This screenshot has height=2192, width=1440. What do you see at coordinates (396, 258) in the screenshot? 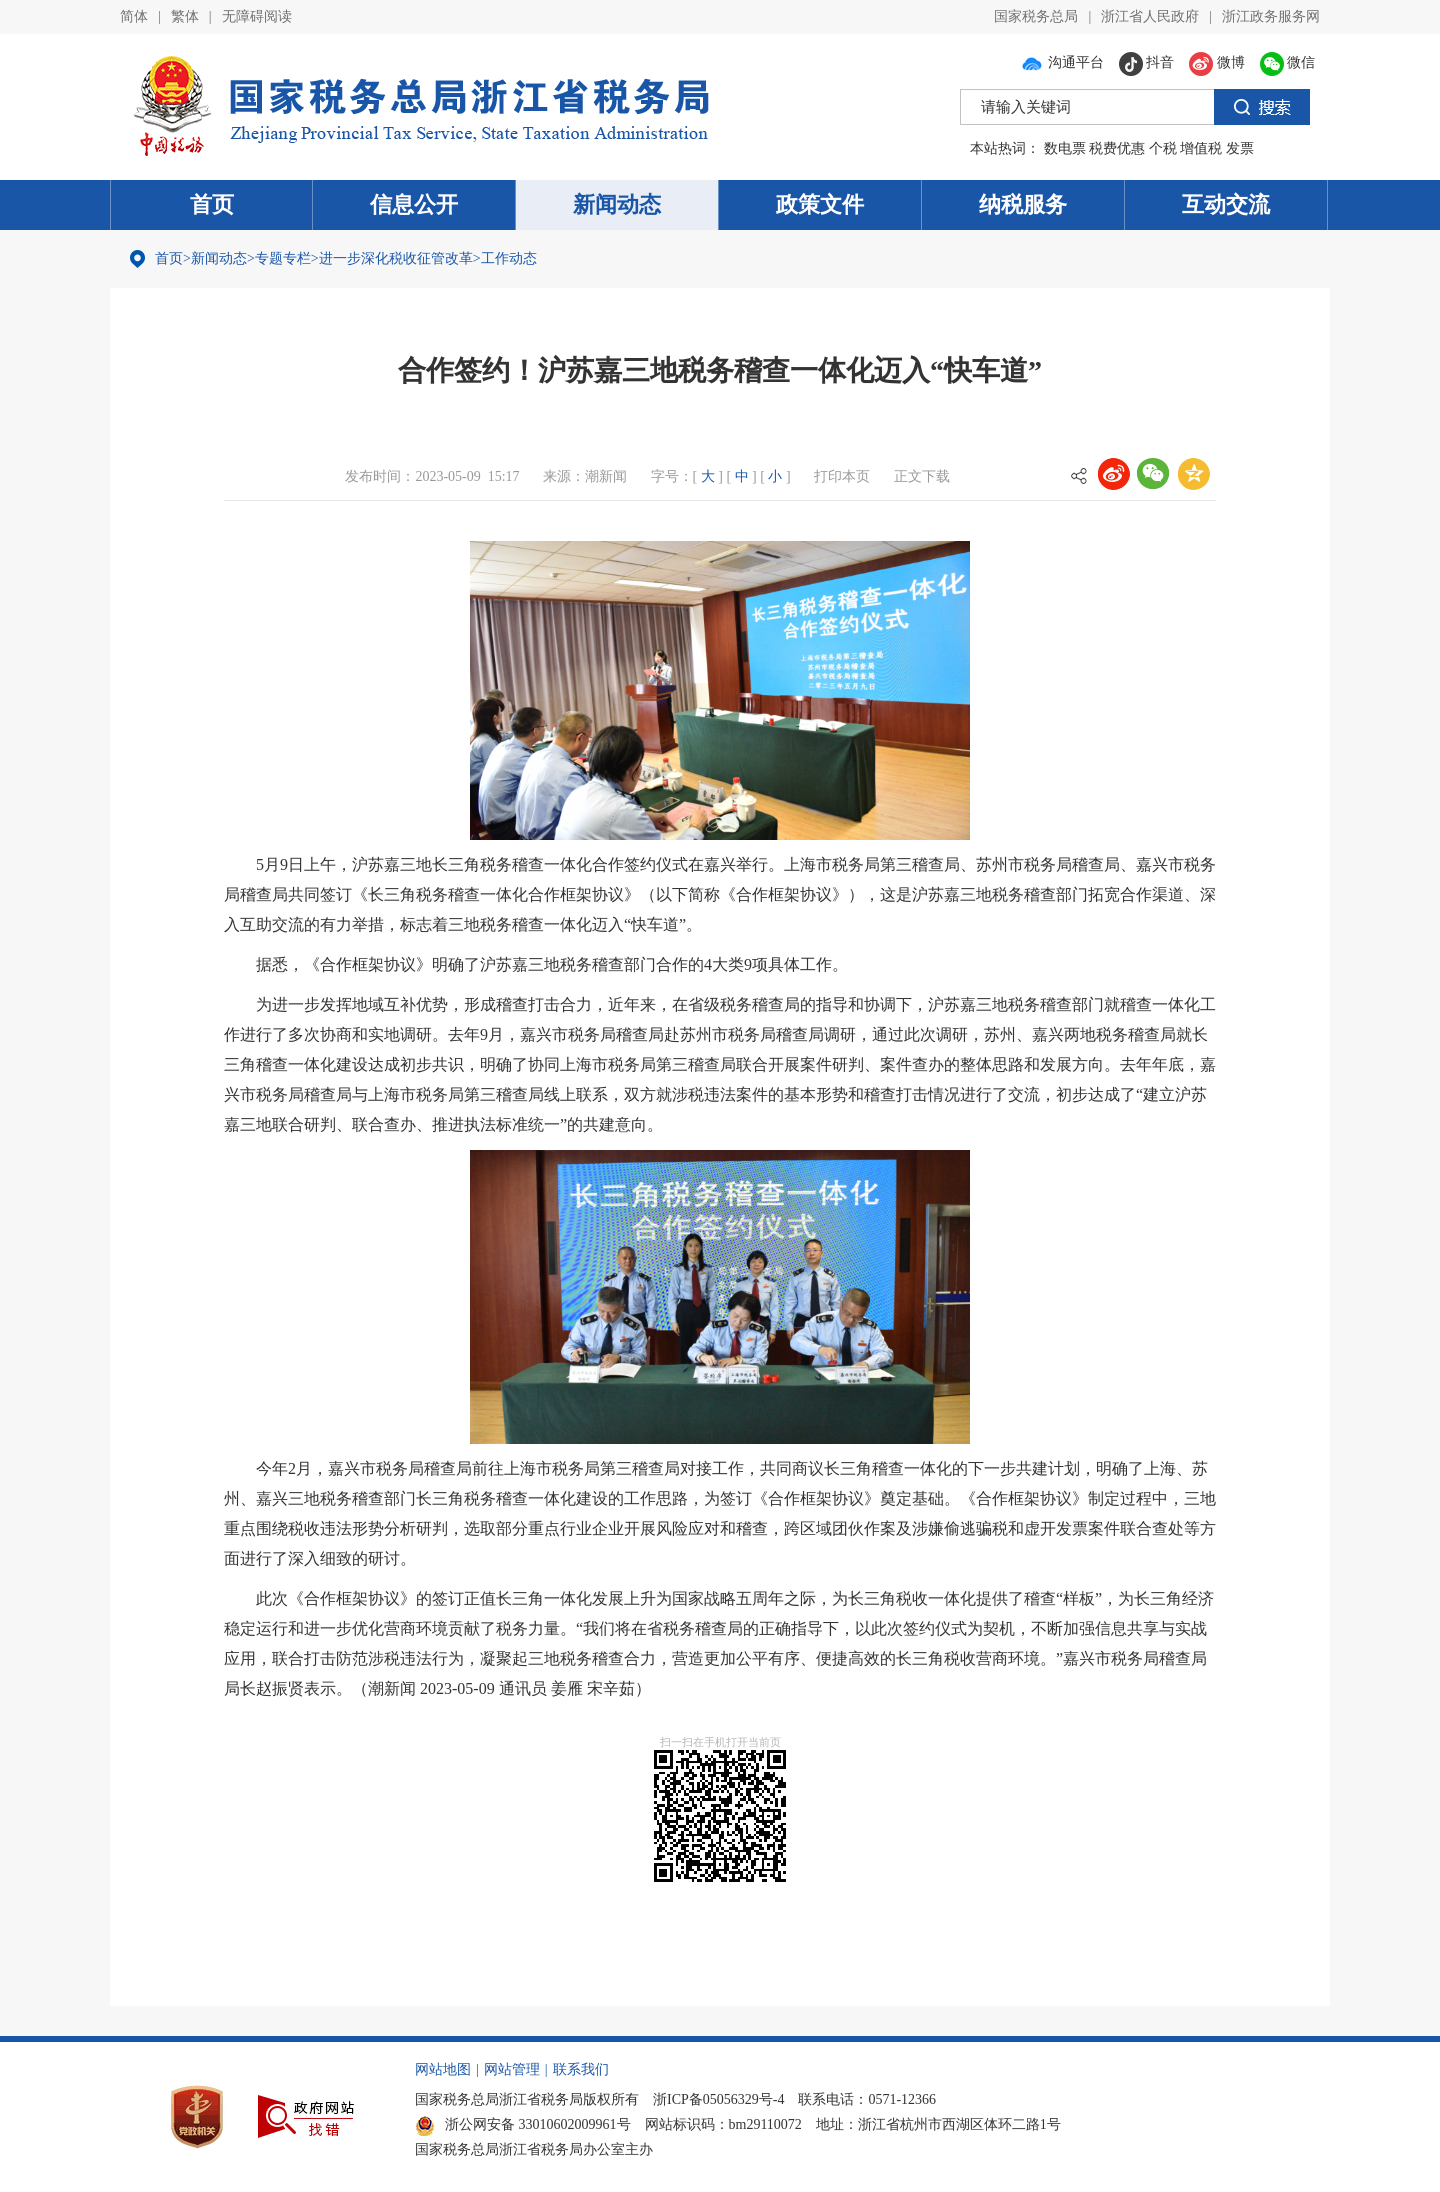
I see `进一步深化税收征管改革` at bounding box center [396, 258].